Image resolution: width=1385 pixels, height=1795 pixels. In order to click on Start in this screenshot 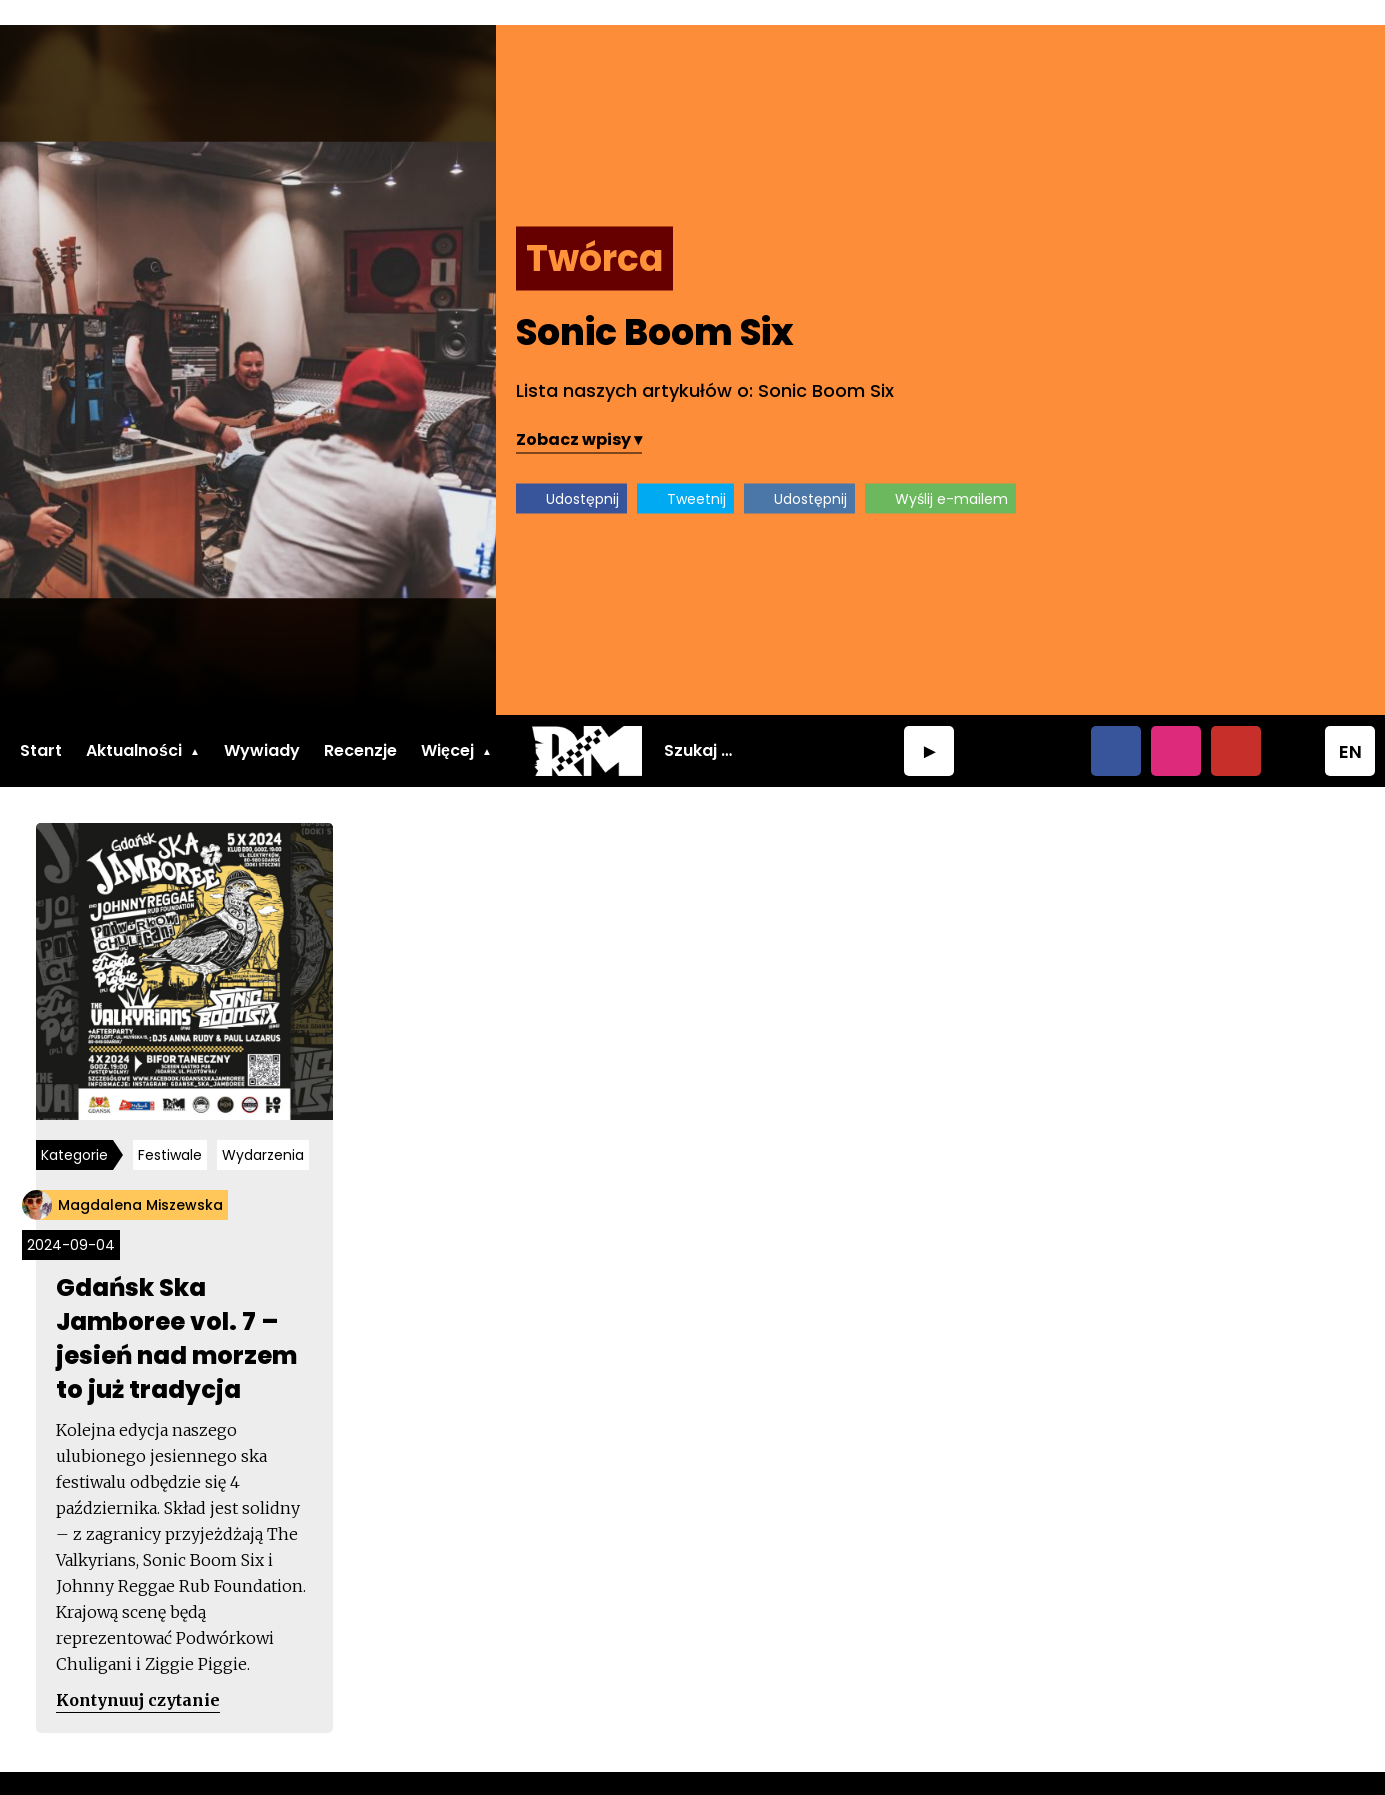, I will do `click(41, 725)`.